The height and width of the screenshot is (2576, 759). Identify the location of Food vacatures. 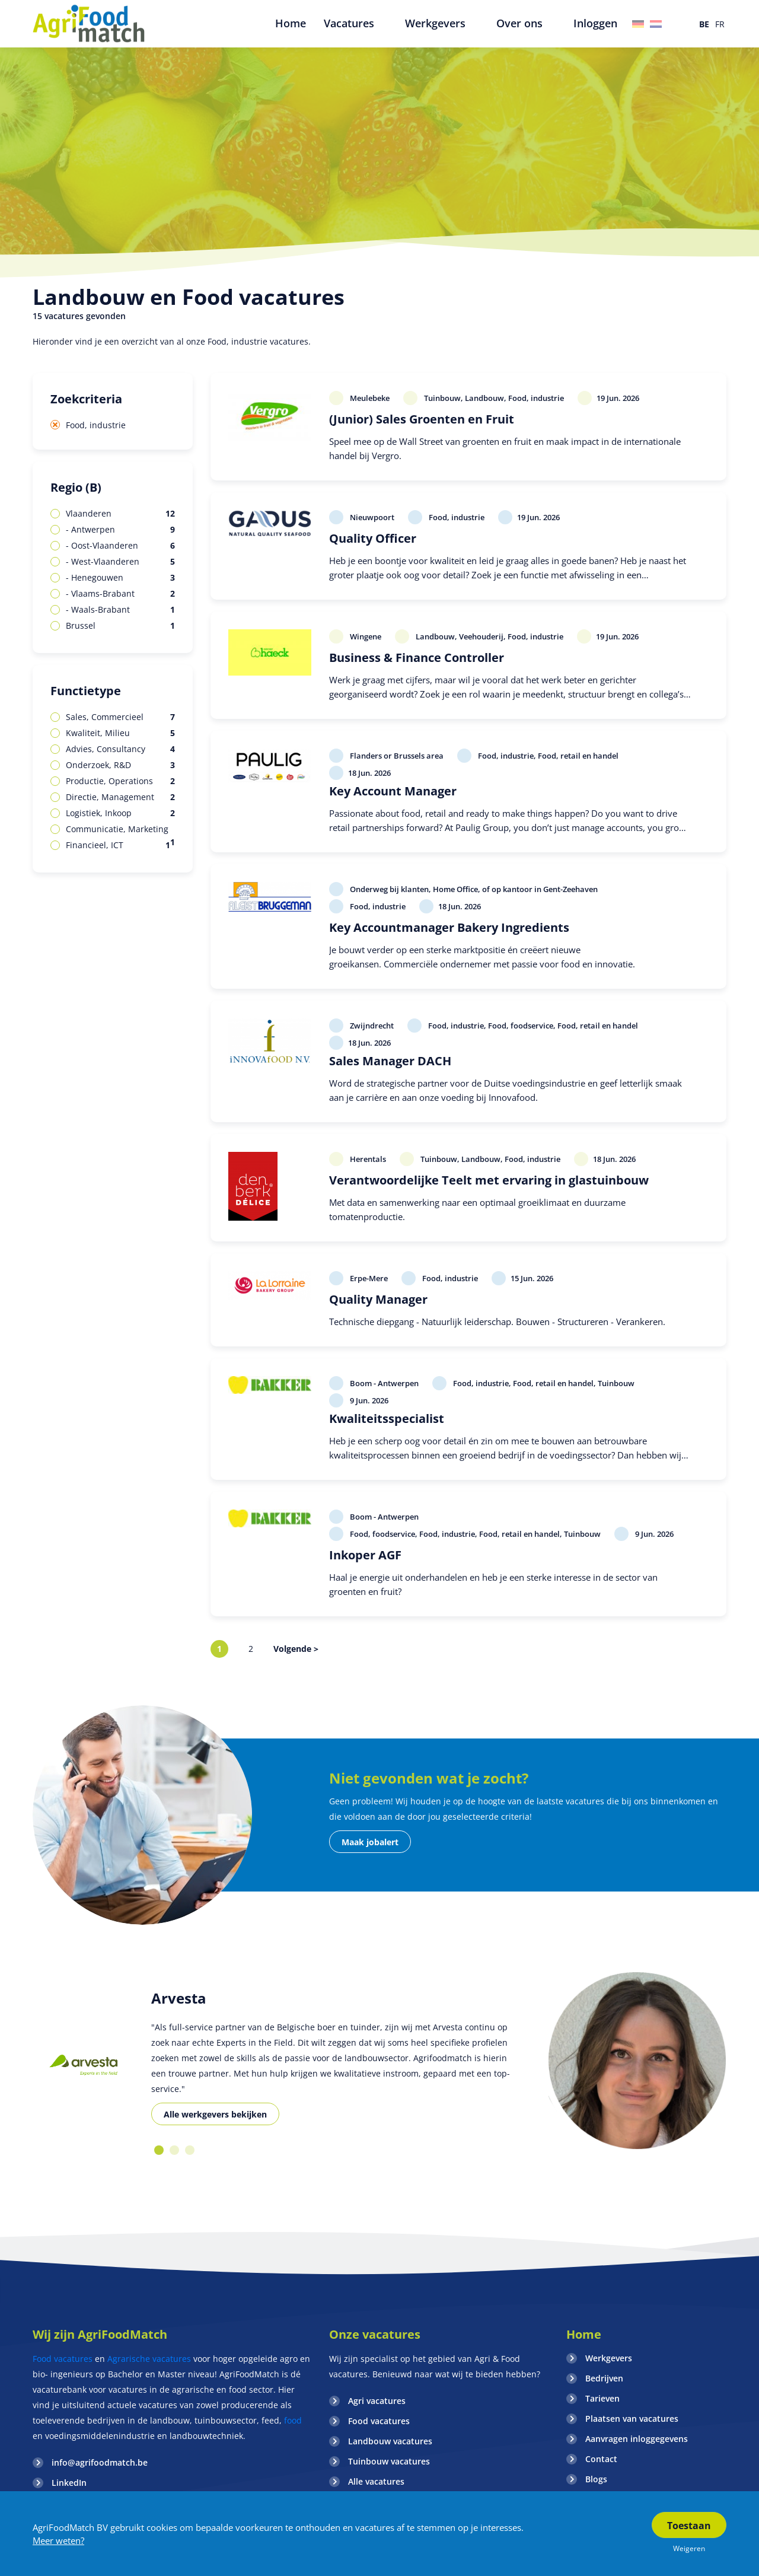
(63, 2358).